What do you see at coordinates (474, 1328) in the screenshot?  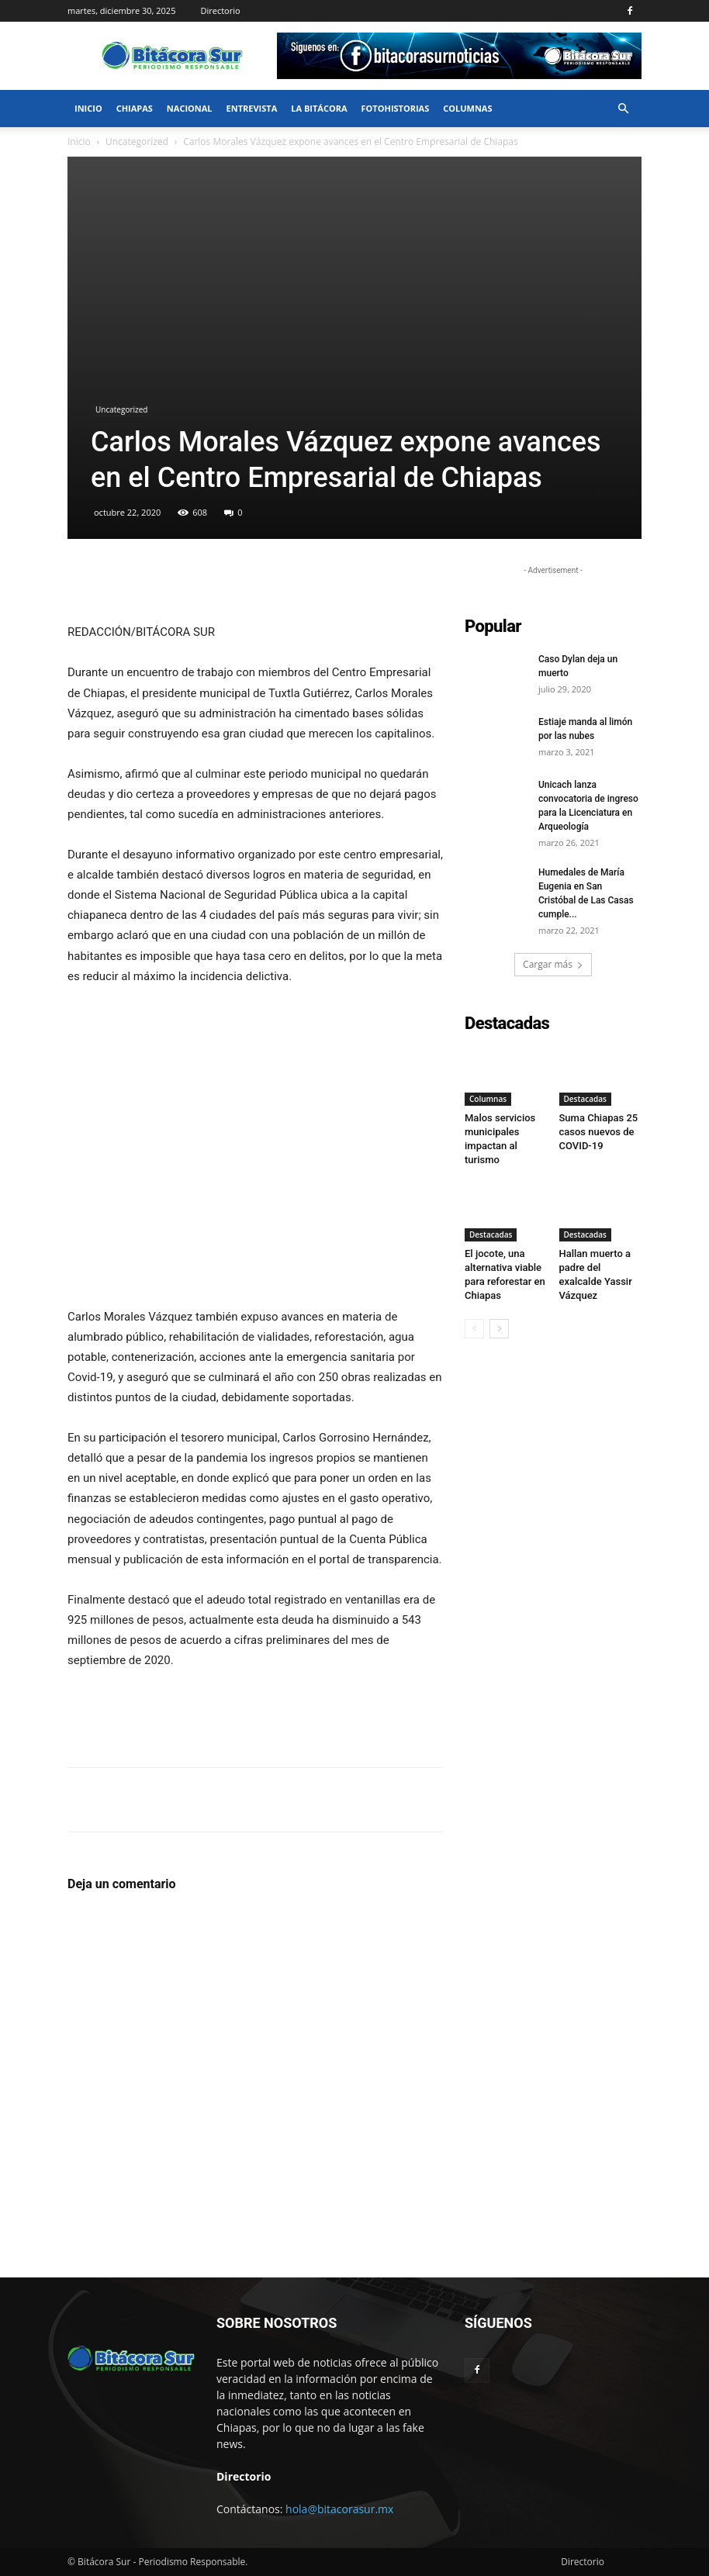 I see `[prev-page]` at bounding box center [474, 1328].